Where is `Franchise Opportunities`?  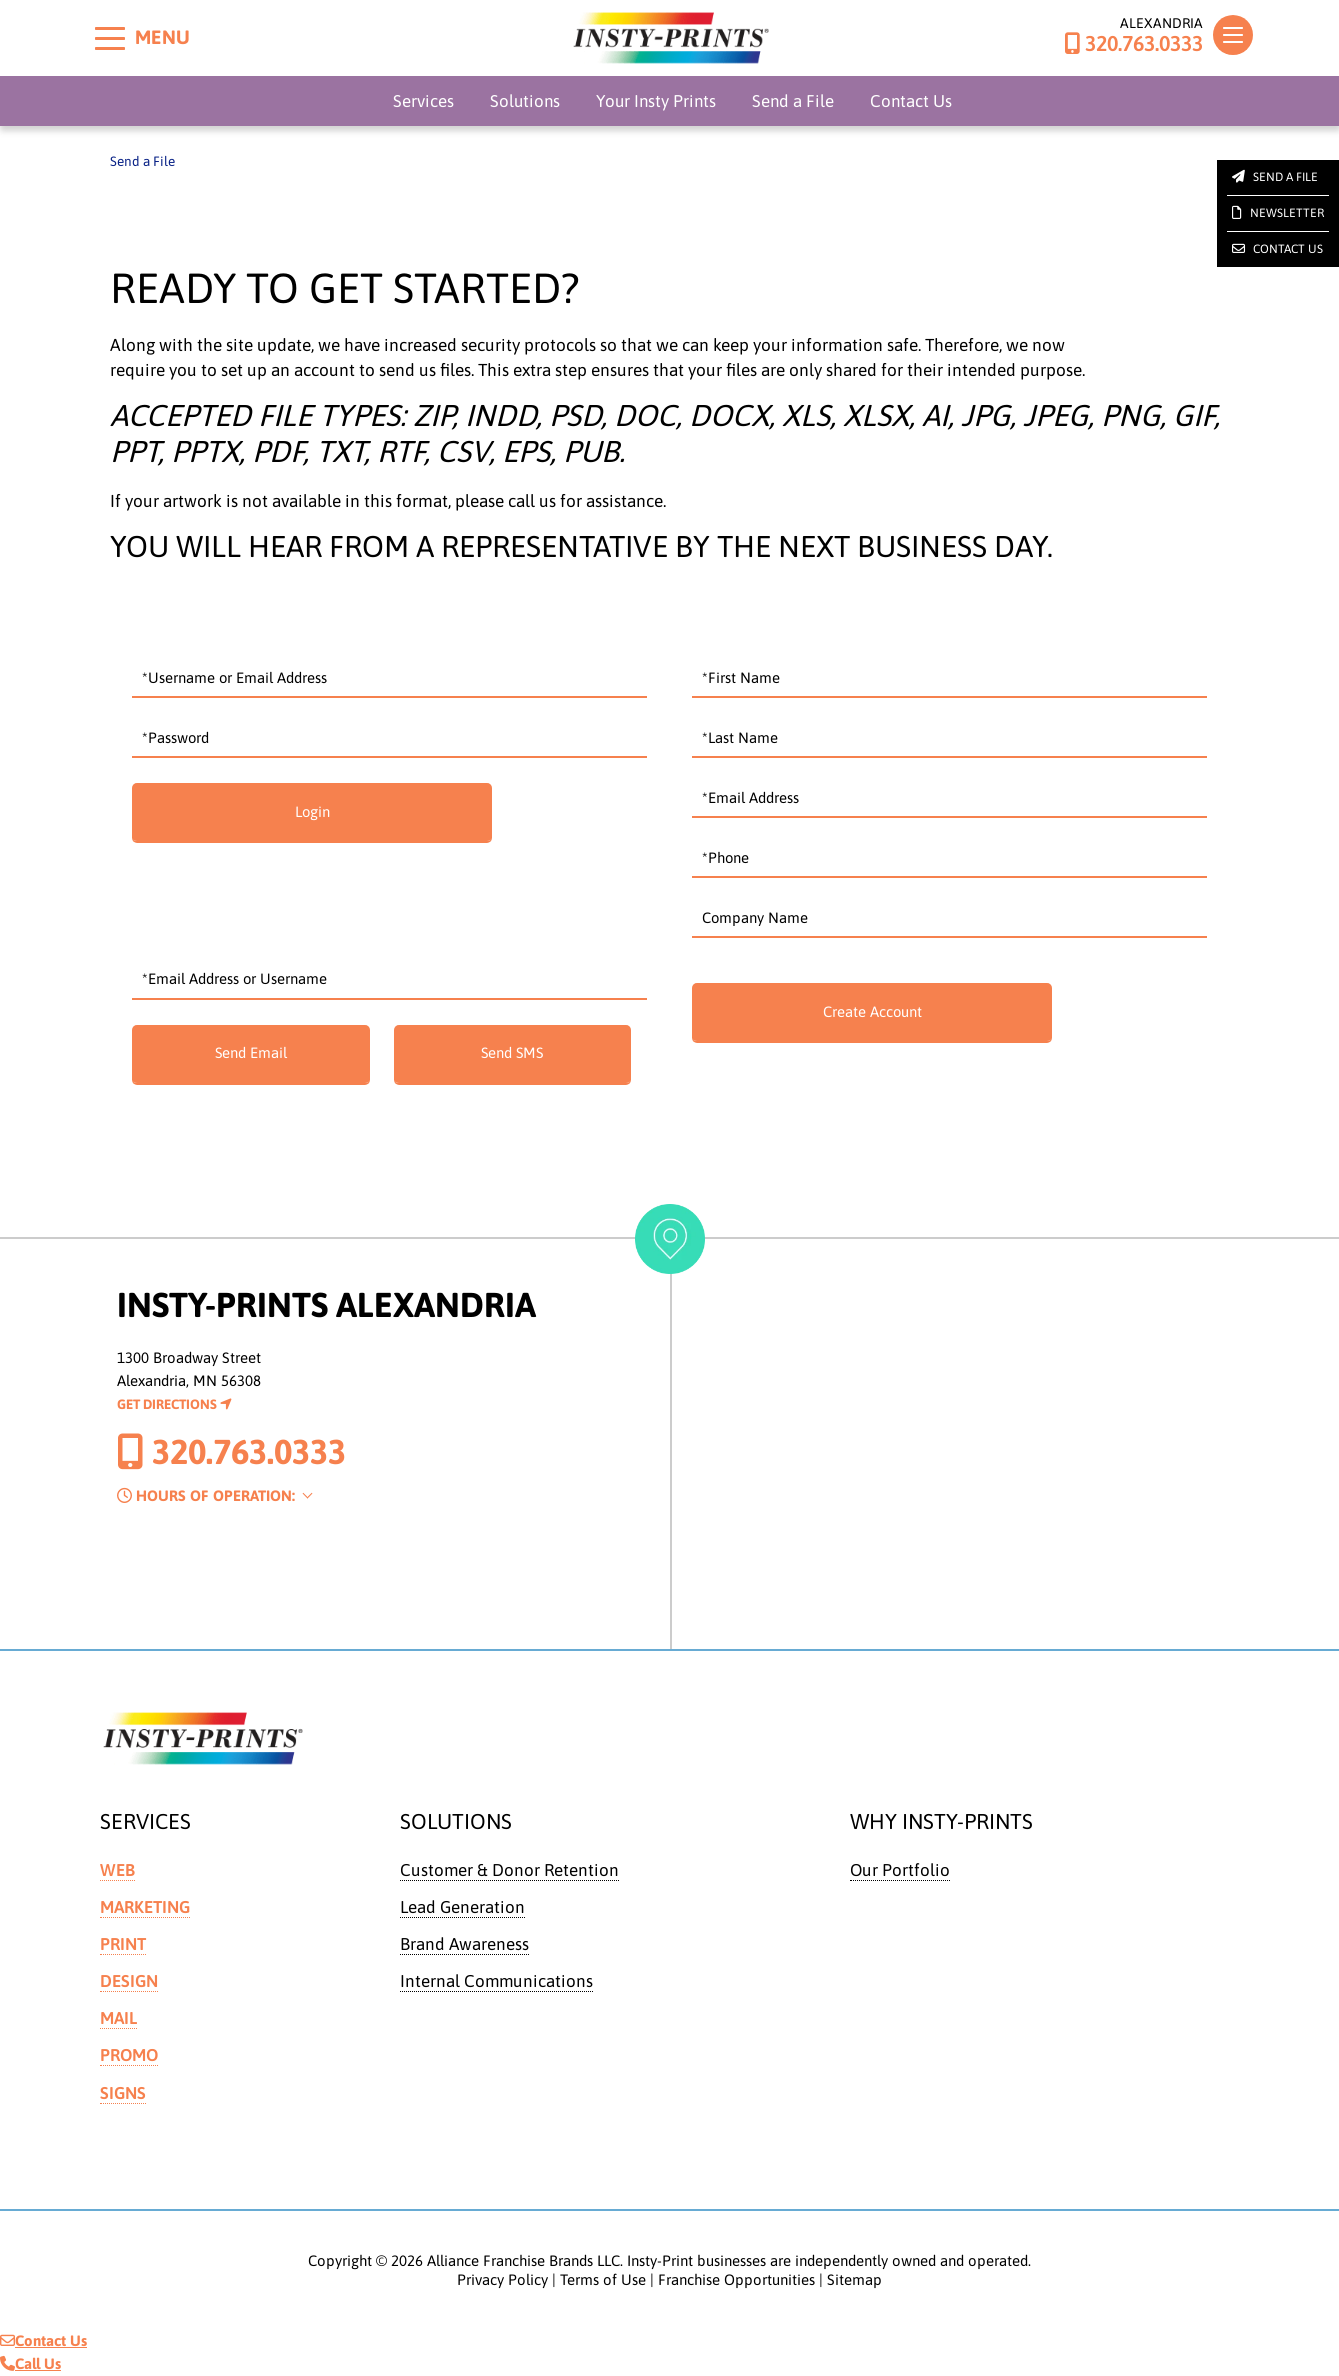
Franchise Opportunities is located at coordinates (736, 2280).